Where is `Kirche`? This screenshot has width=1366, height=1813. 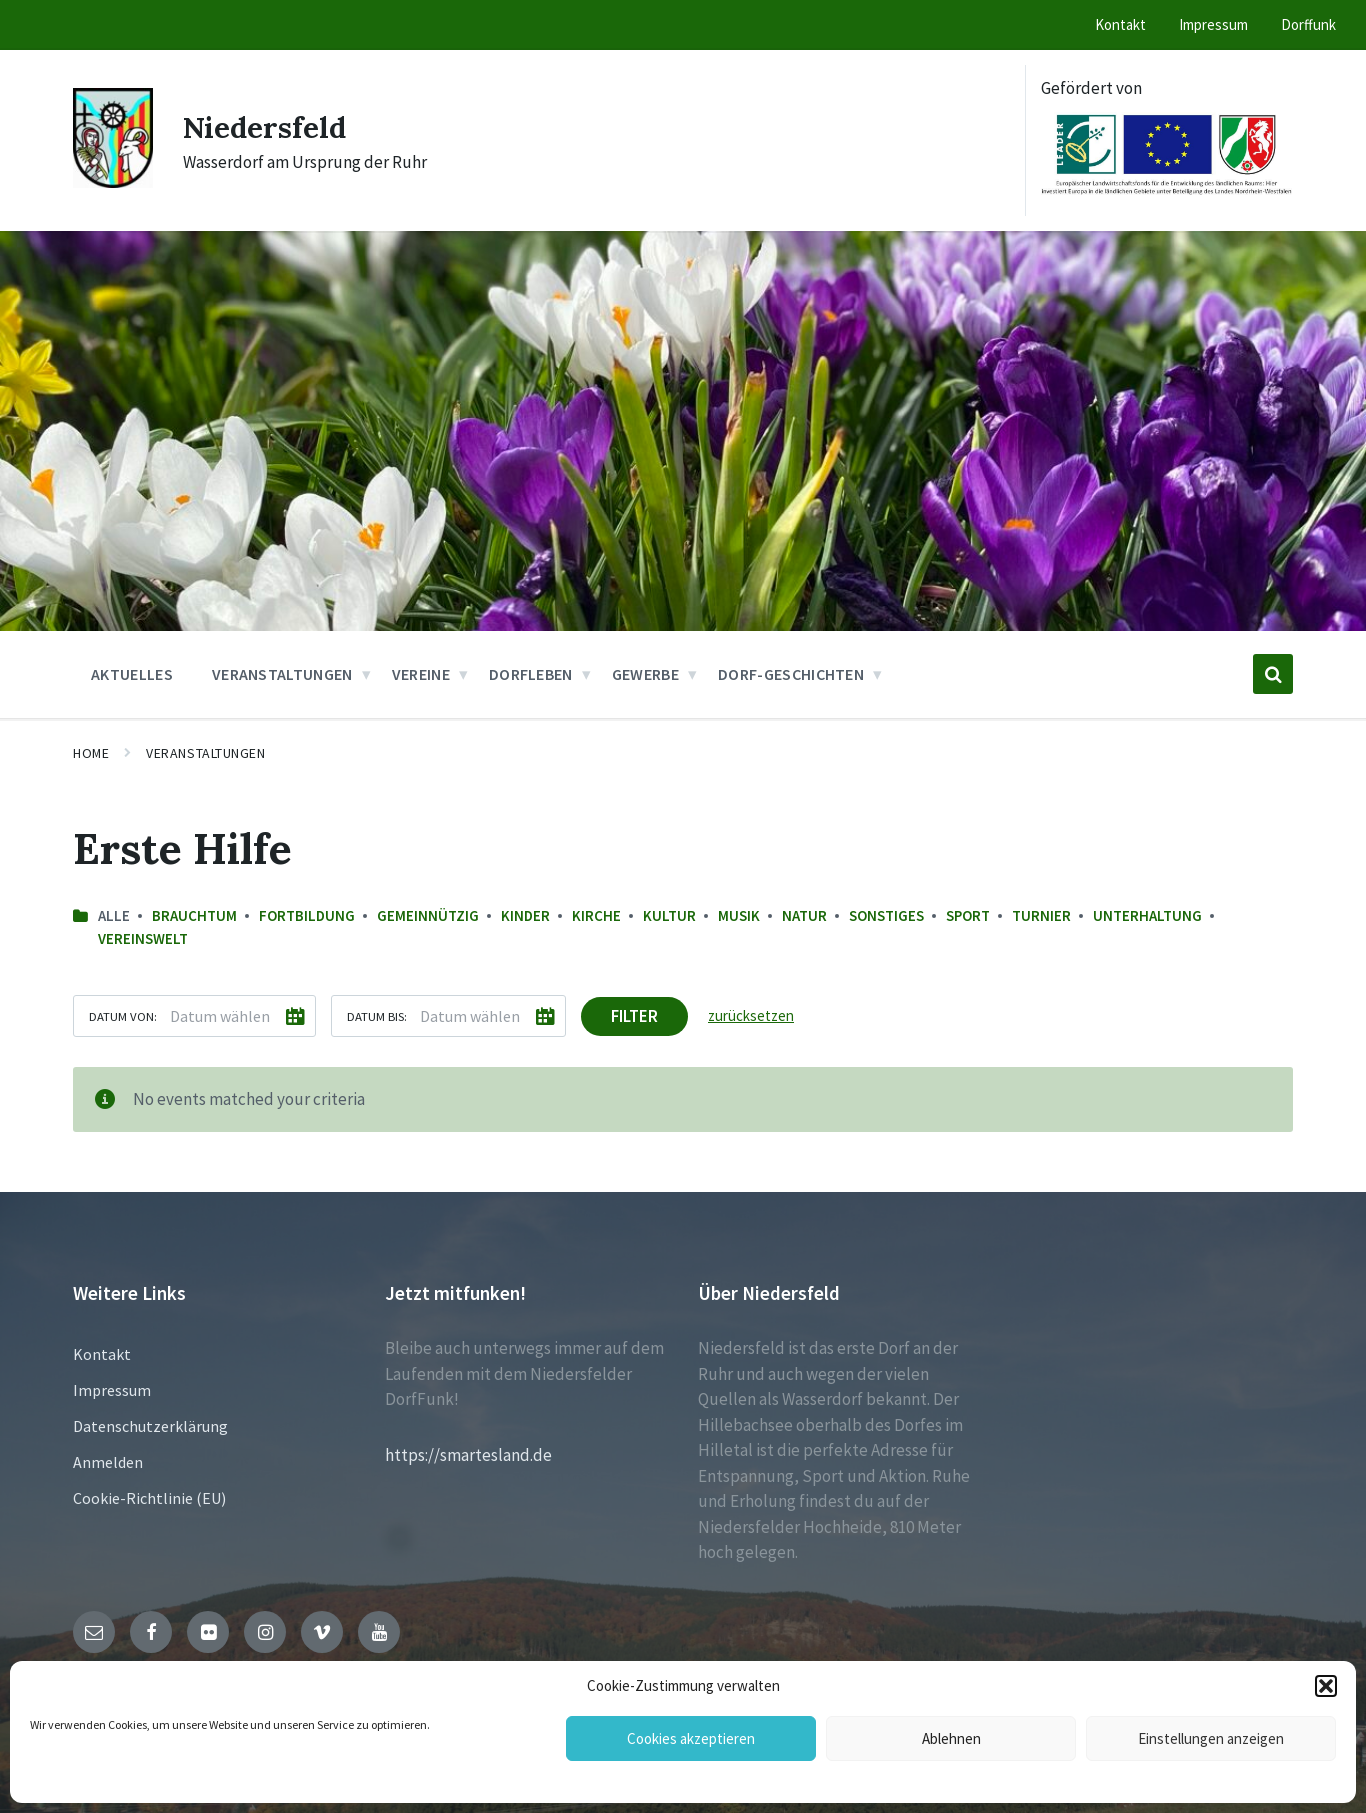 Kirche is located at coordinates (596, 915).